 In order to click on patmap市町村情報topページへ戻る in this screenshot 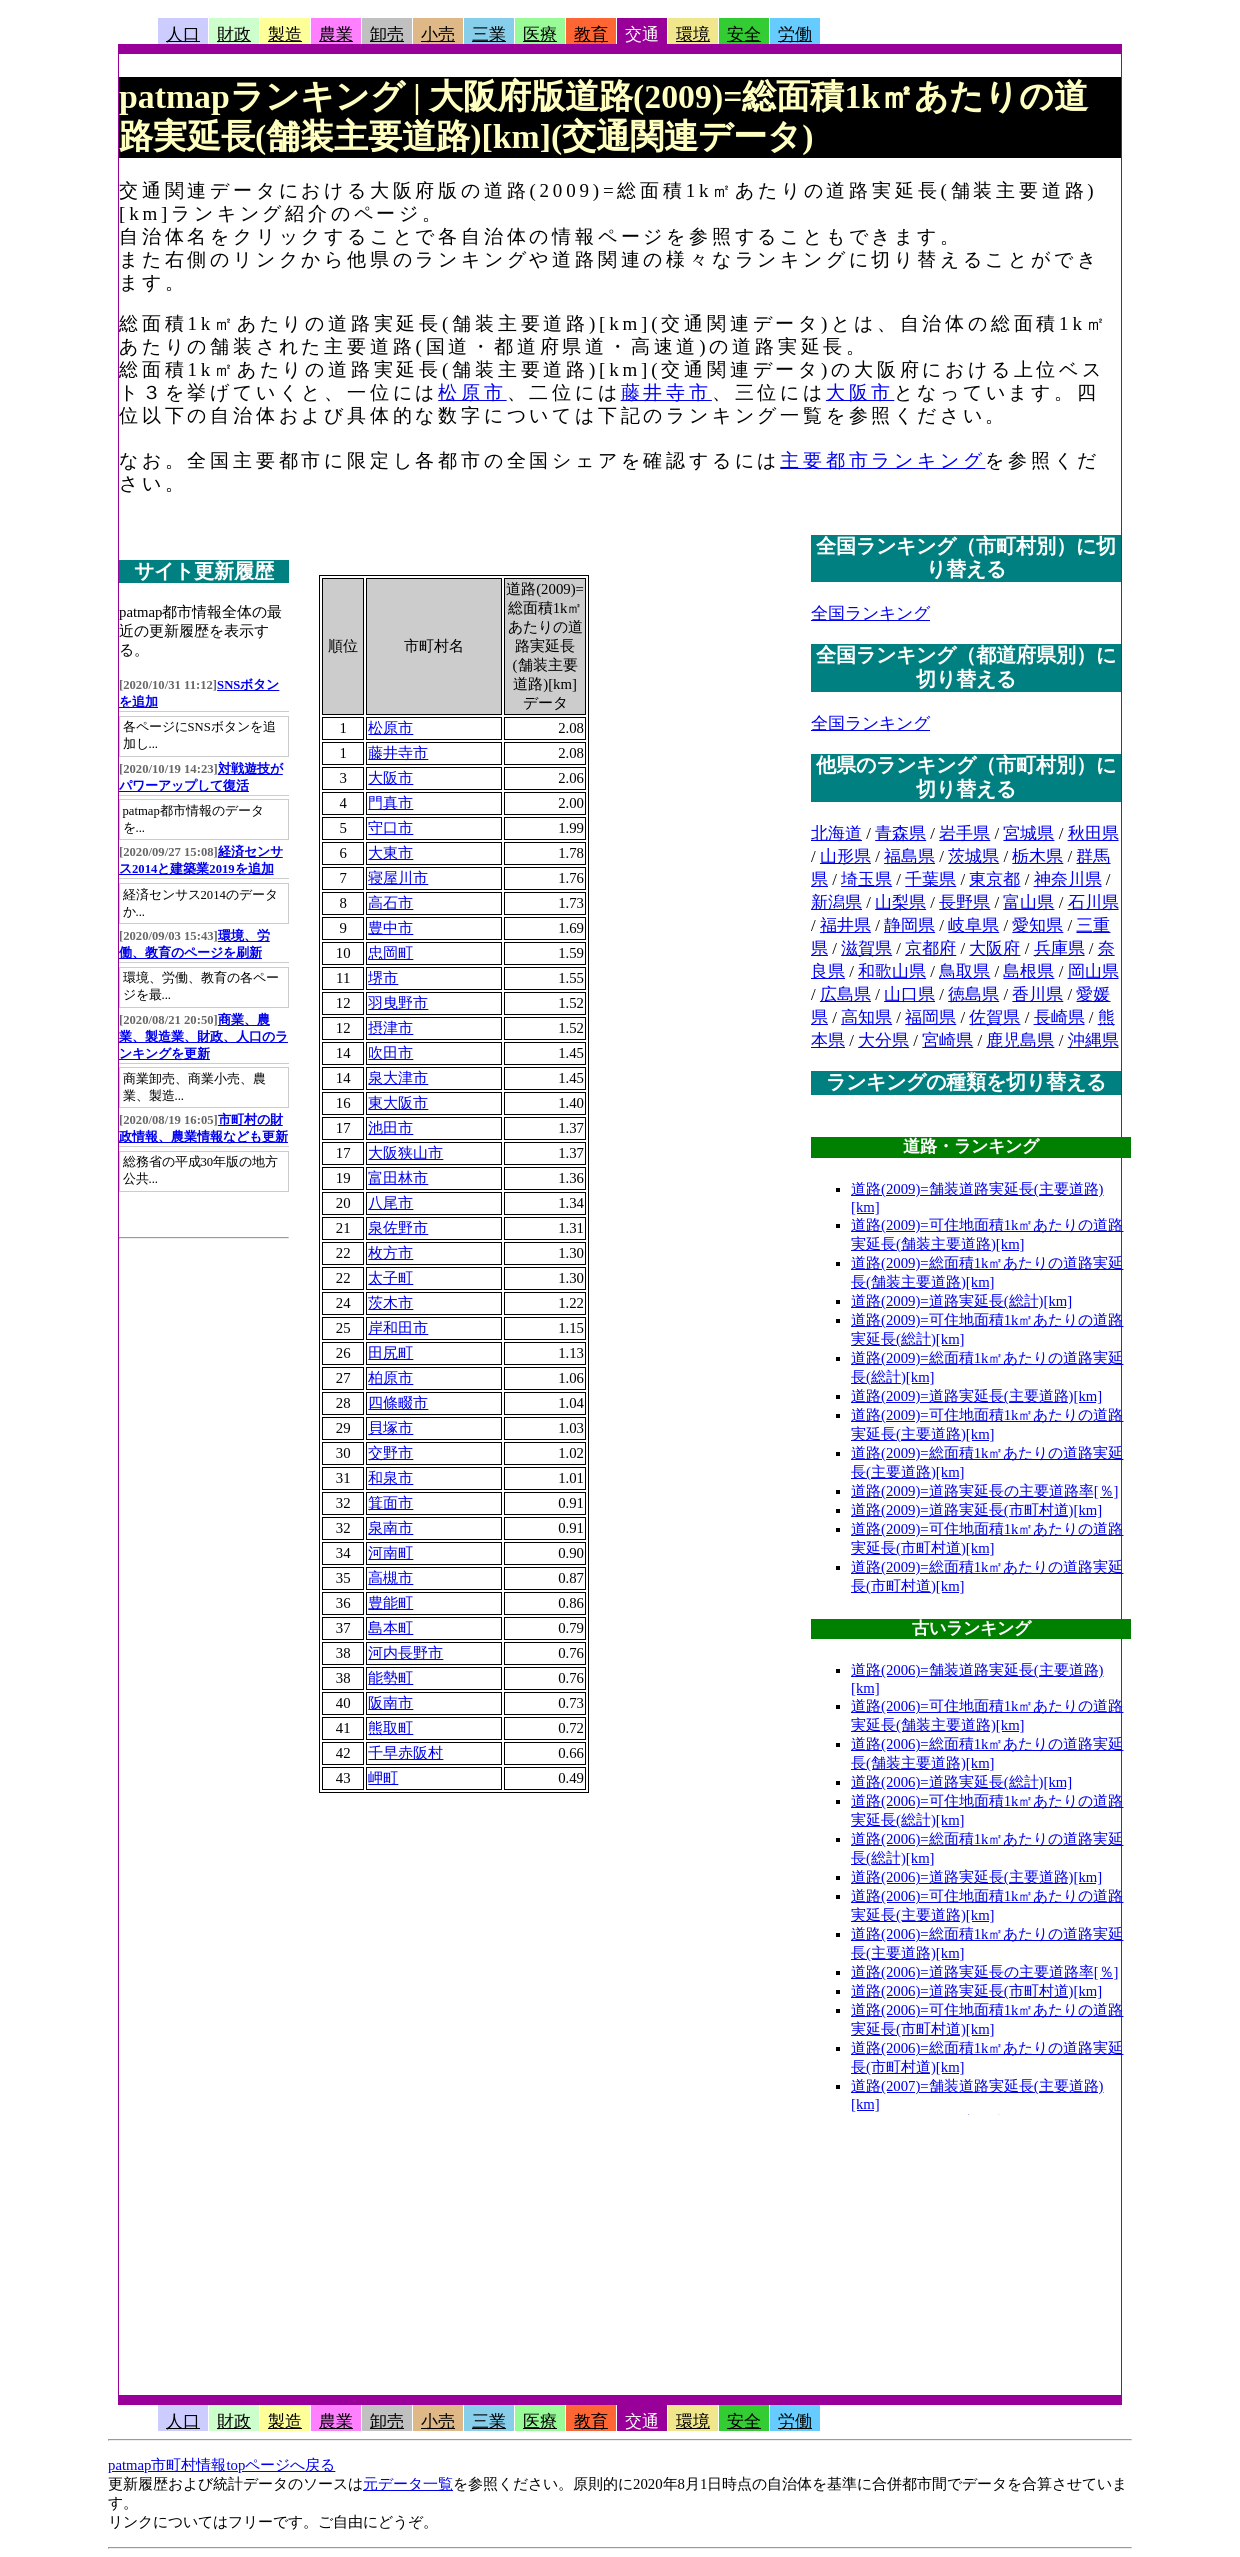, I will do `click(221, 2465)`.